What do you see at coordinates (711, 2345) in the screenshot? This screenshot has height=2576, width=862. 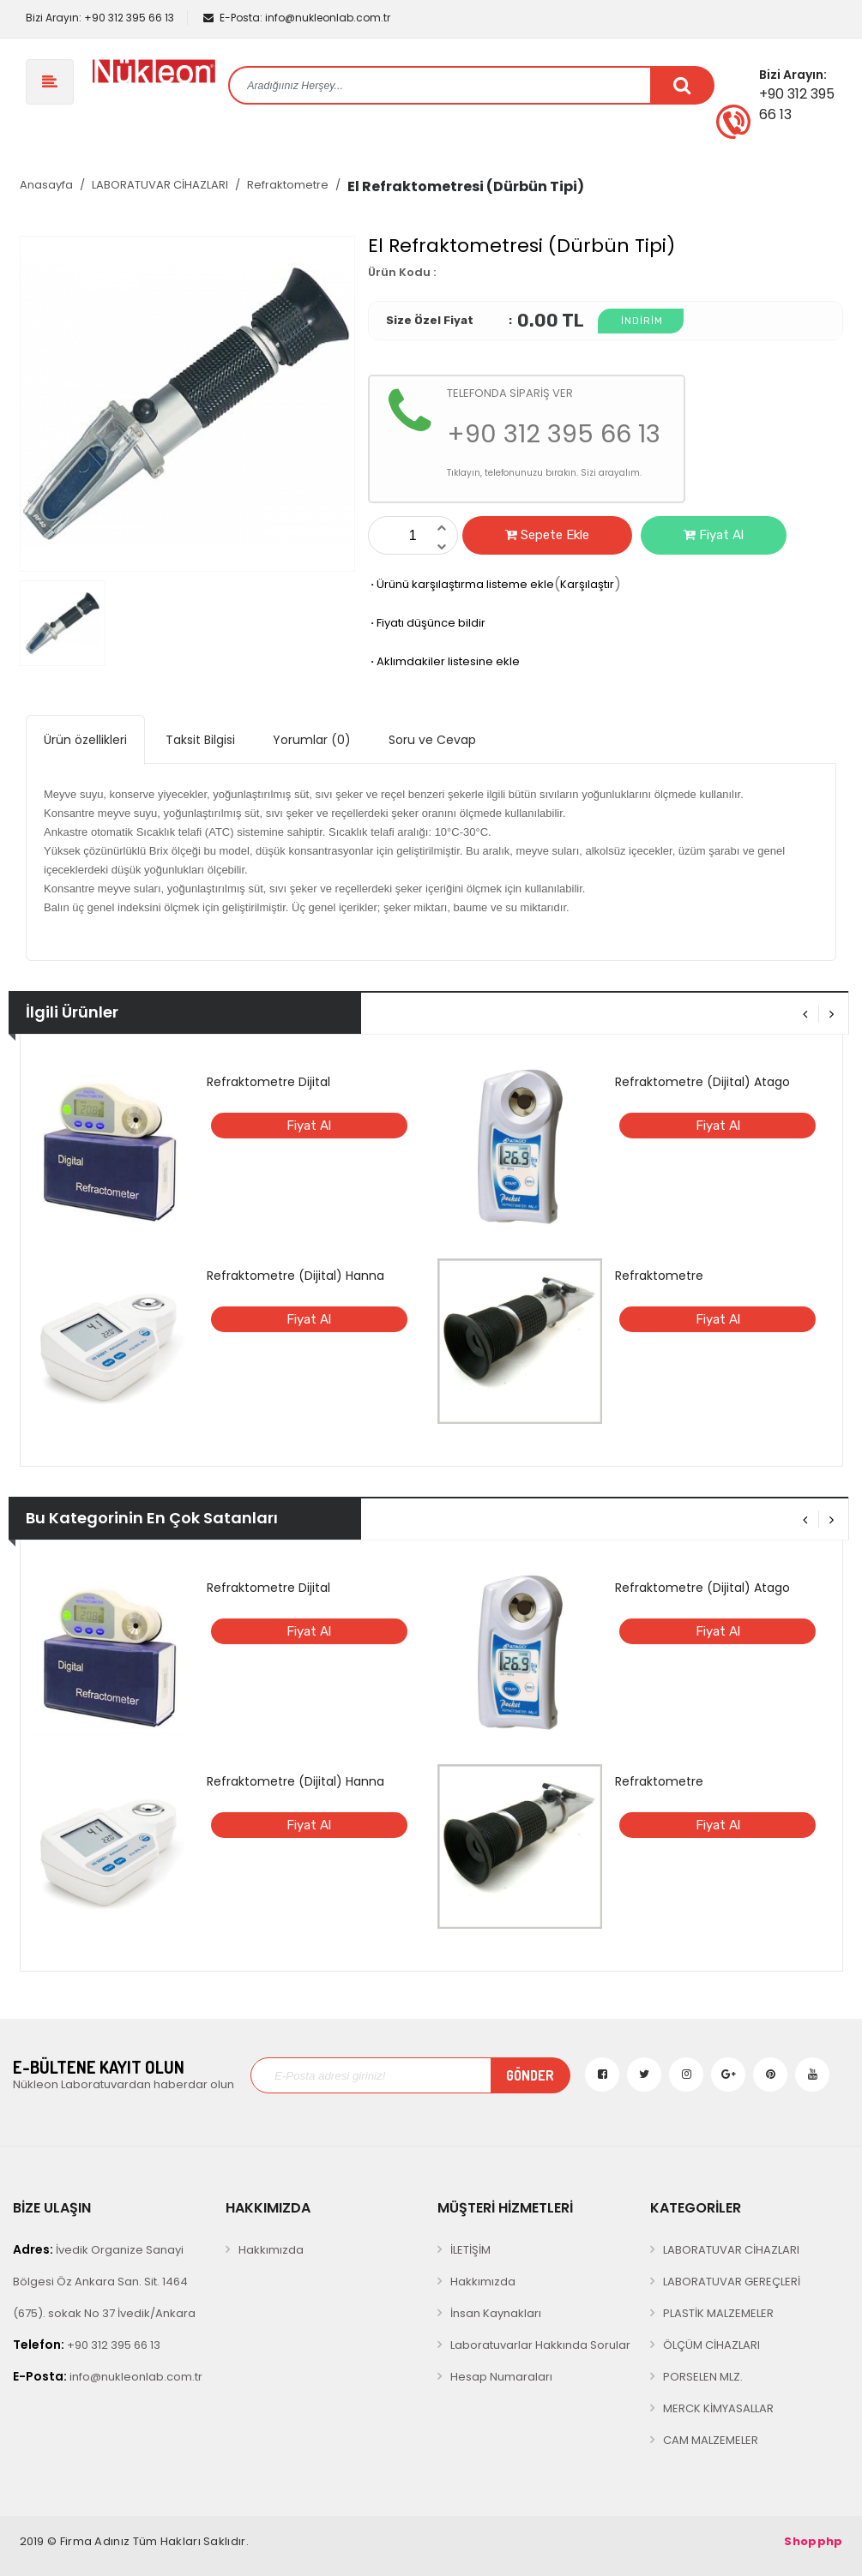 I see `ÖLÇÜM CİHAZLARI` at bounding box center [711, 2345].